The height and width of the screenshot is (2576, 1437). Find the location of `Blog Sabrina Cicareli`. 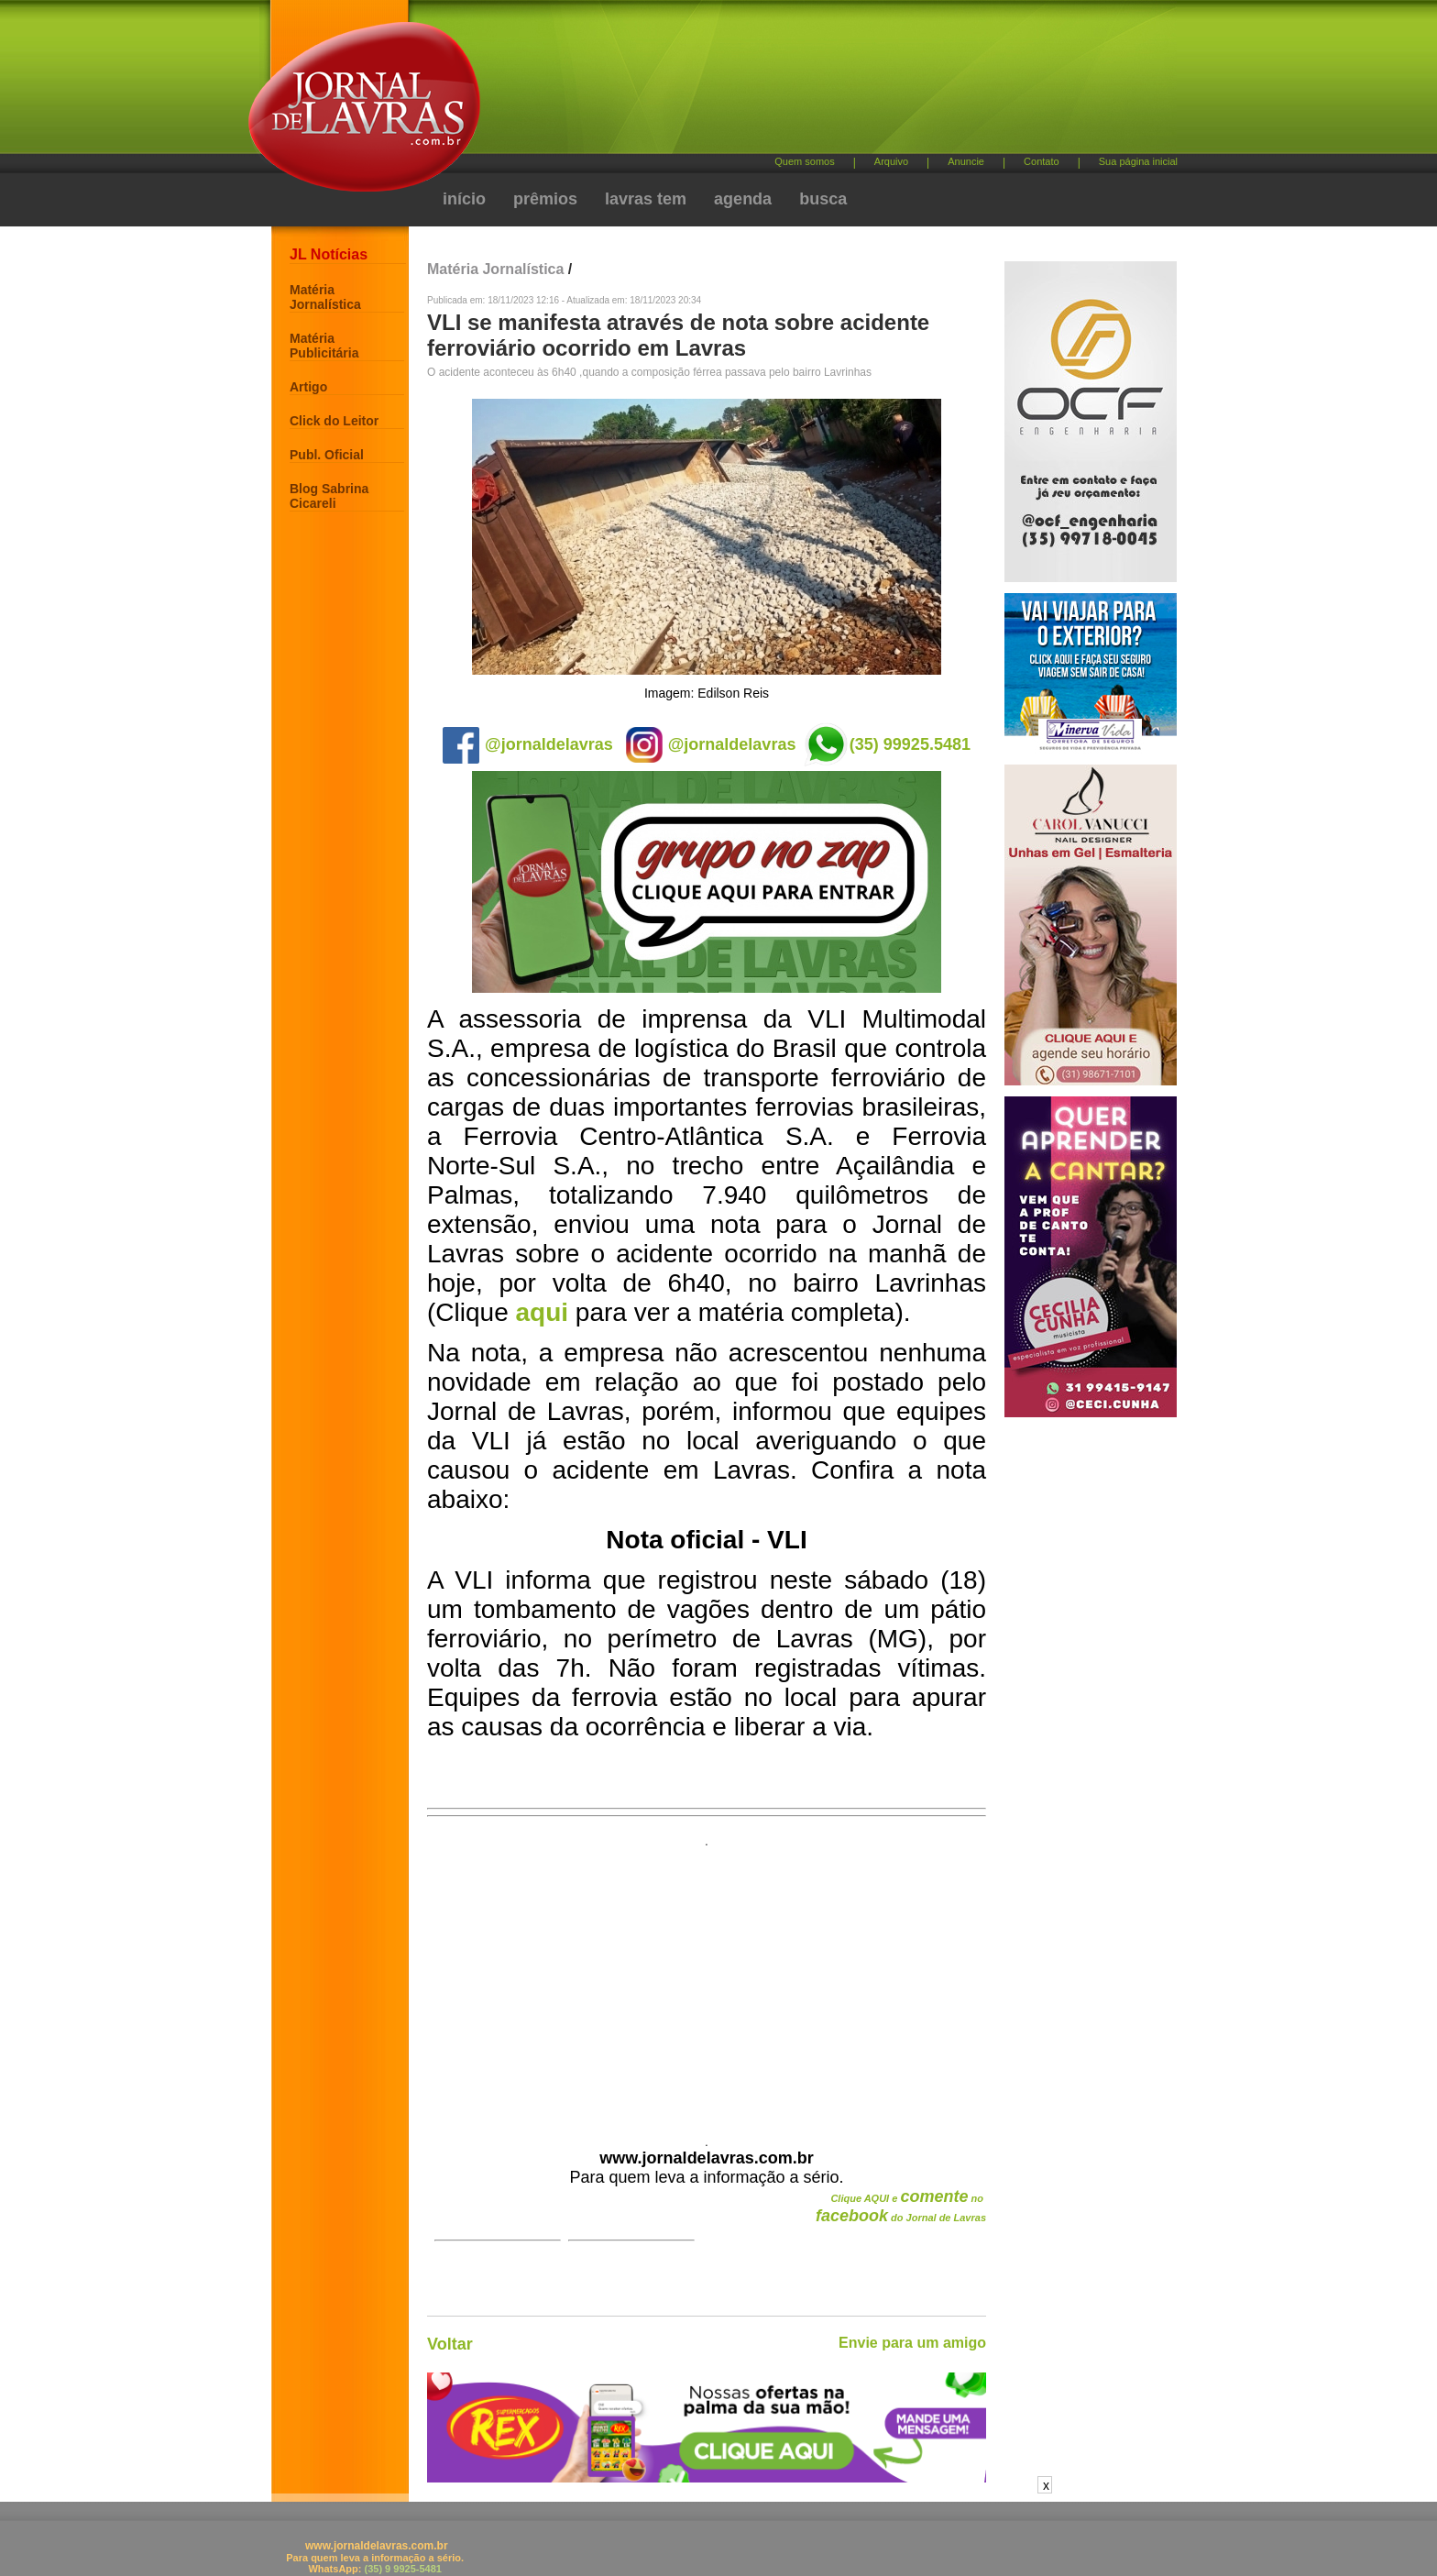

Blog Sabrina Cicareli is located at coordinates (329, 496).